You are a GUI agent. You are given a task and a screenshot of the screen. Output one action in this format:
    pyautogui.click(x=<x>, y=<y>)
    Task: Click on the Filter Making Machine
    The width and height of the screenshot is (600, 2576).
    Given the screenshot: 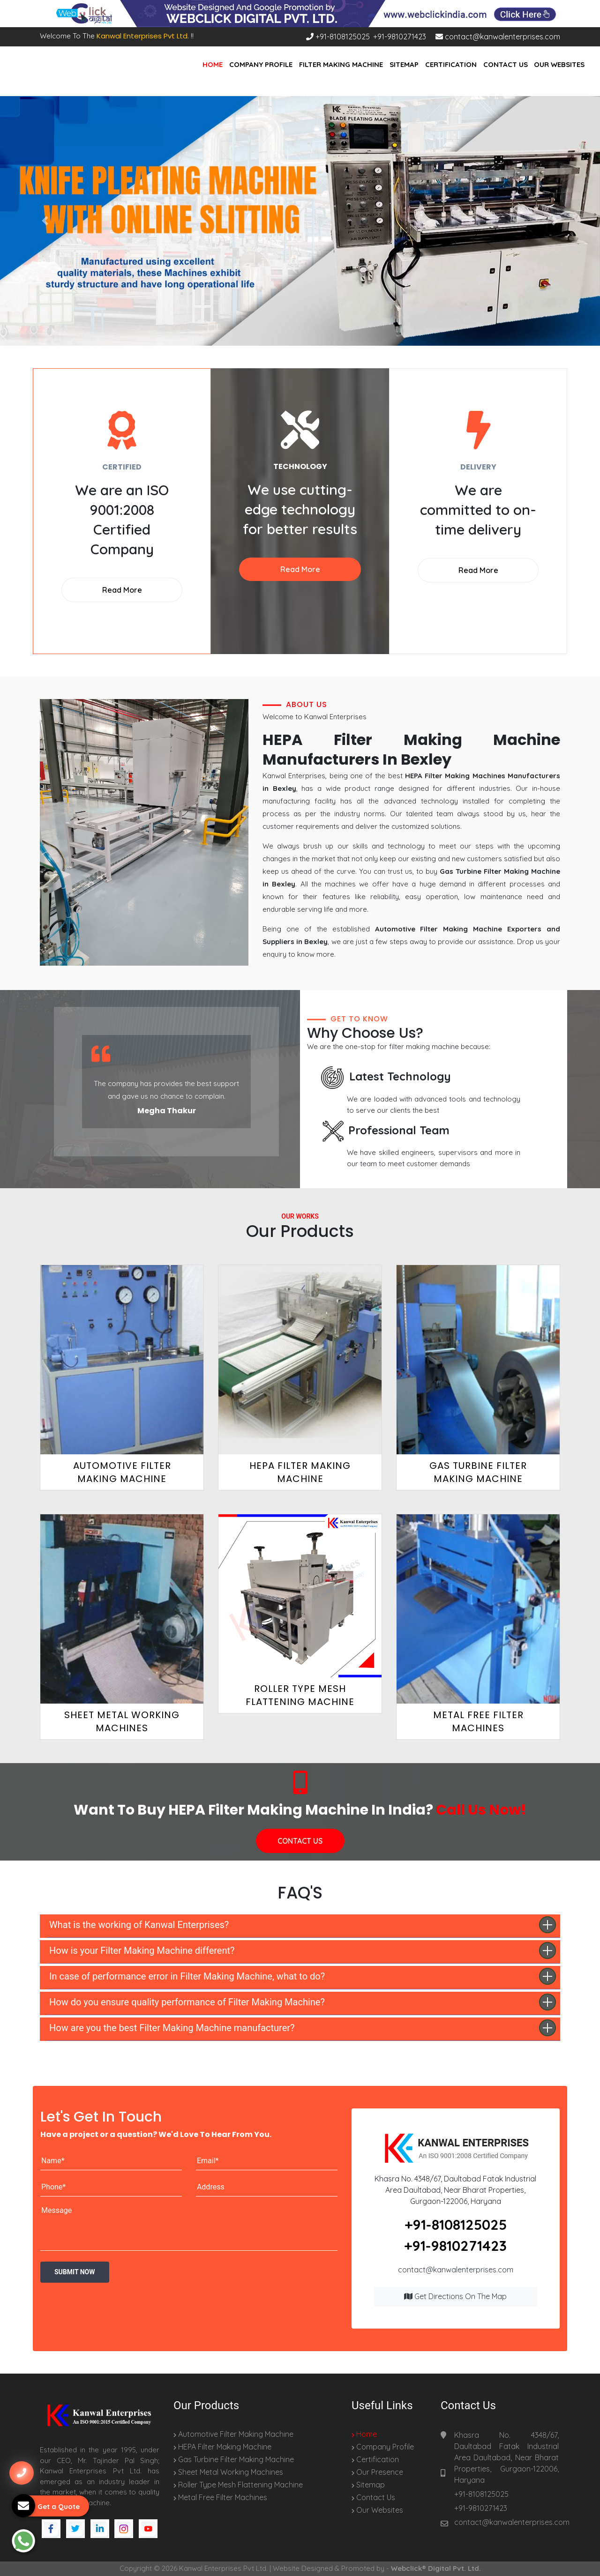 What is the action you would take?
    pyautogui.click(x=341, y=64)
    